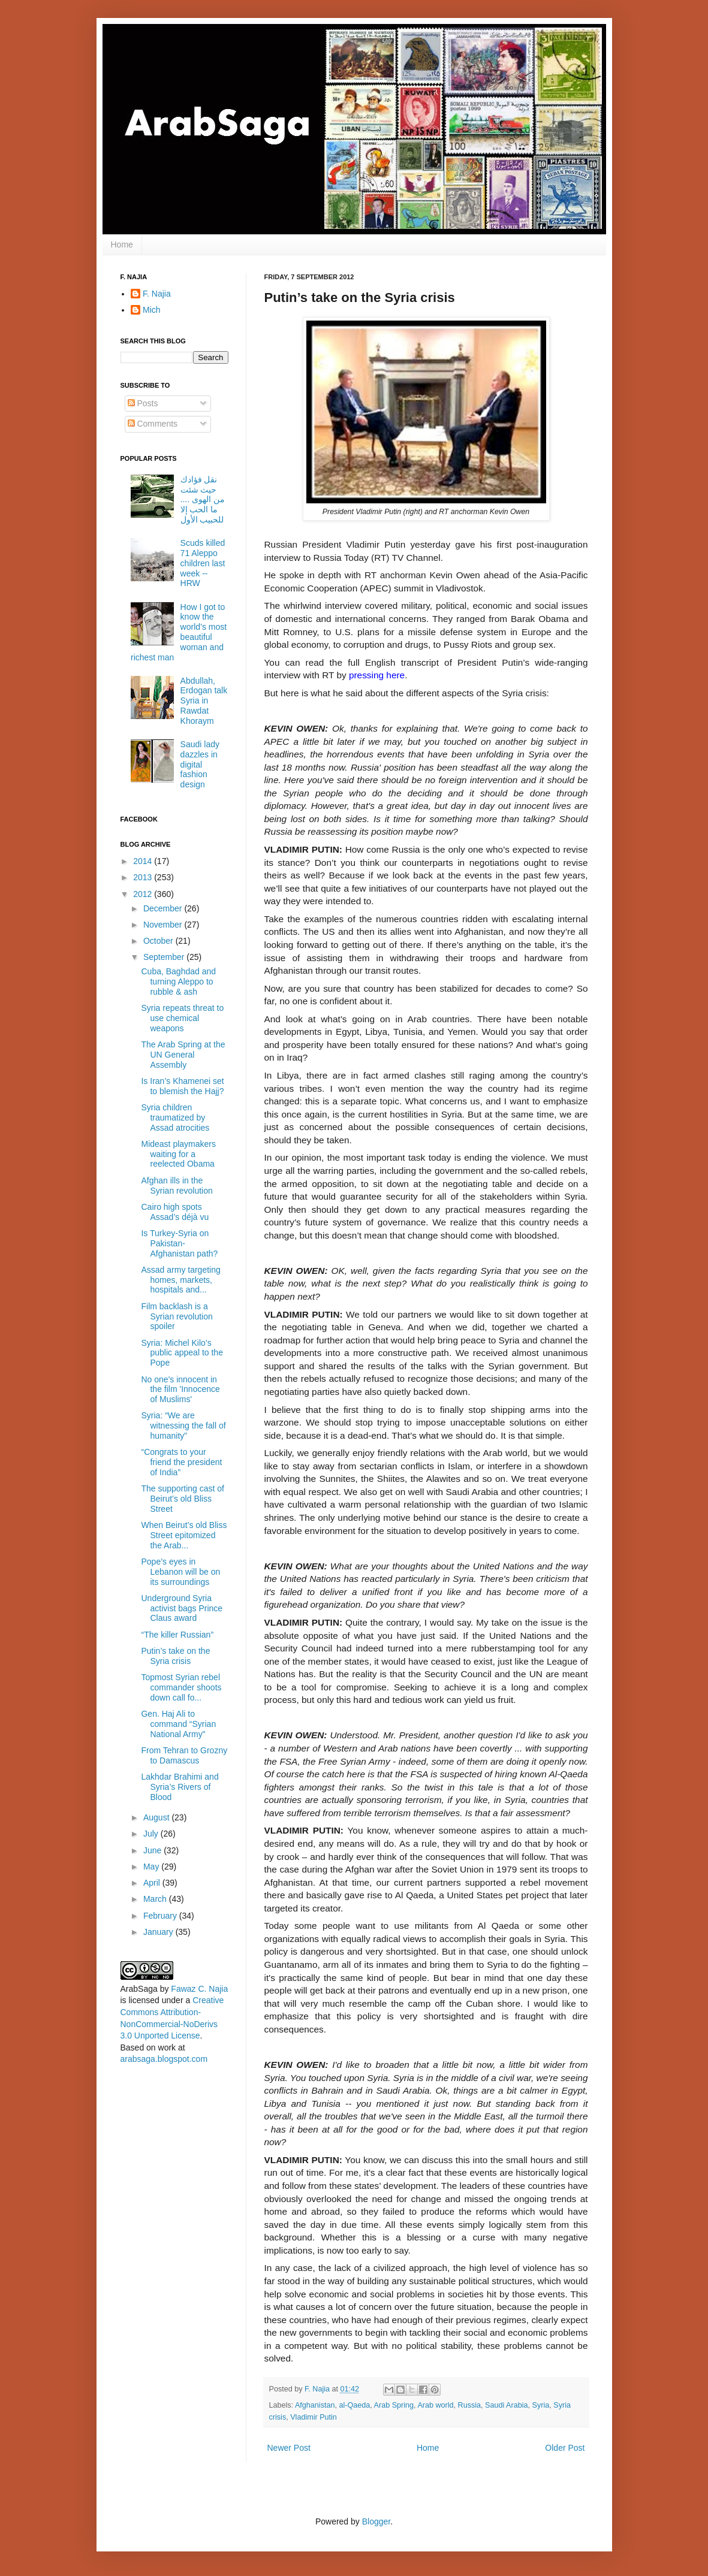 Image resolution: width=708 pixels, height=2576 pixels. I want to click on Syria children traumatized by Assad atrocities, so click(175, 1118).